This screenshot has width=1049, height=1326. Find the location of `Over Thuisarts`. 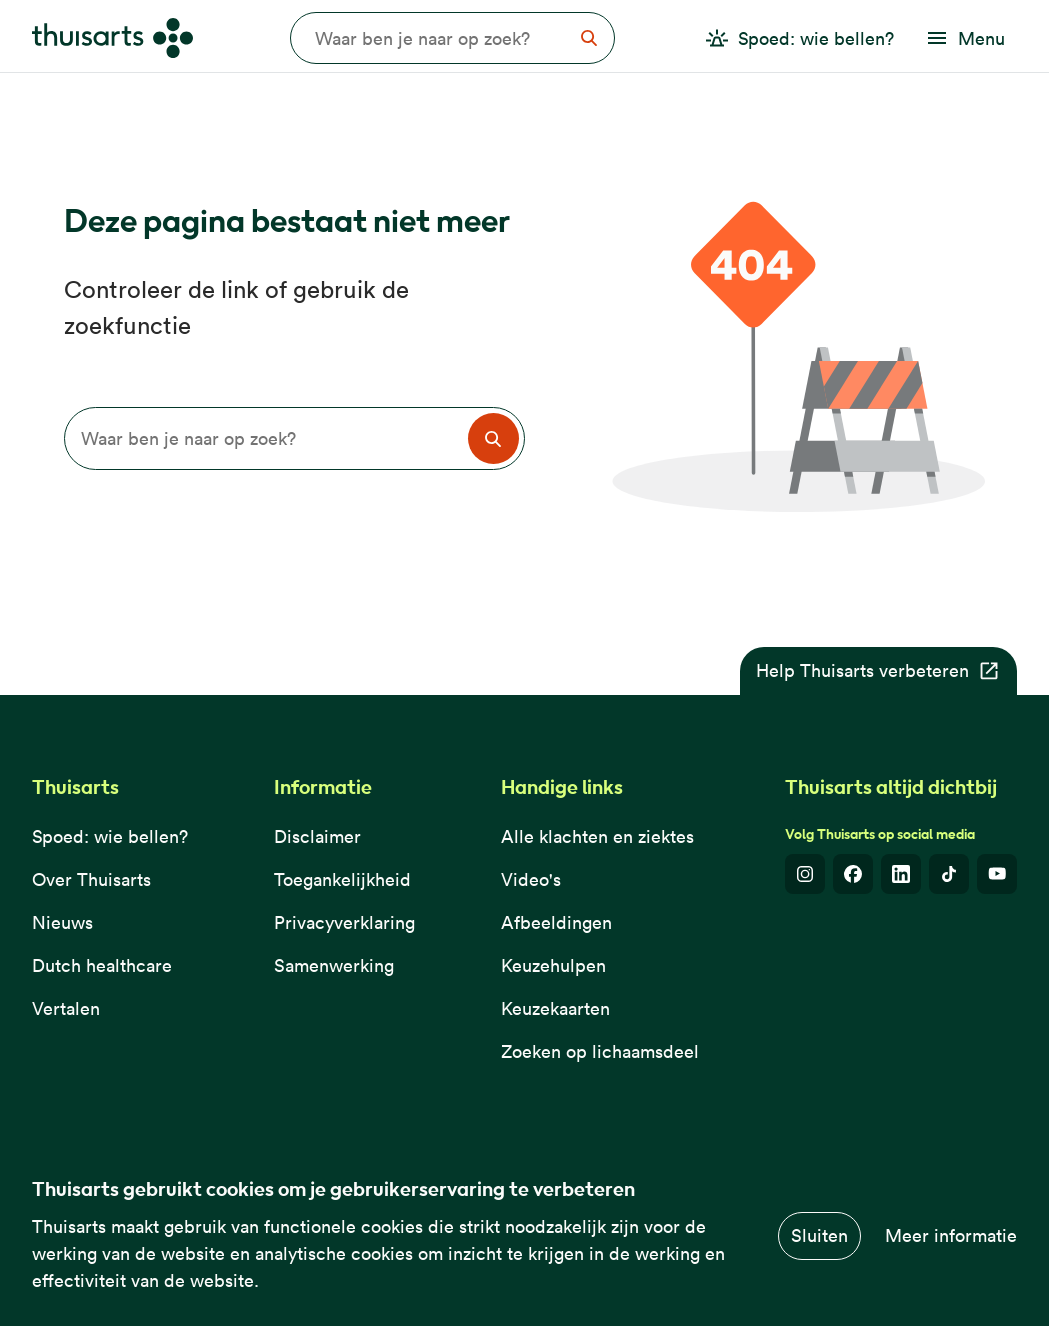

Over Thuisarts is located at coordinates (91, 879).